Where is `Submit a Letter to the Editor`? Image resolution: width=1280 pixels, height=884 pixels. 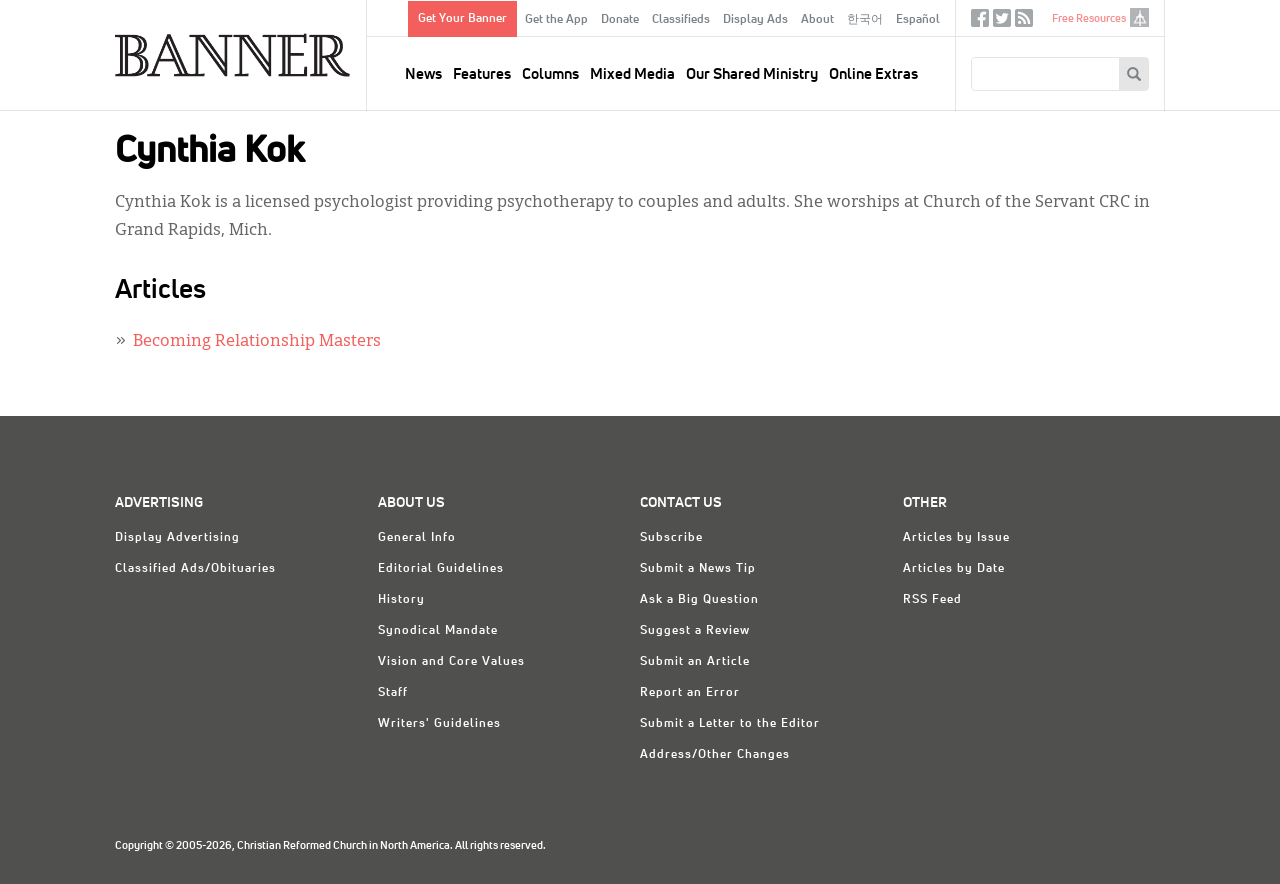
Submit a Letter to the Editor is located at coordinates (730, 724).